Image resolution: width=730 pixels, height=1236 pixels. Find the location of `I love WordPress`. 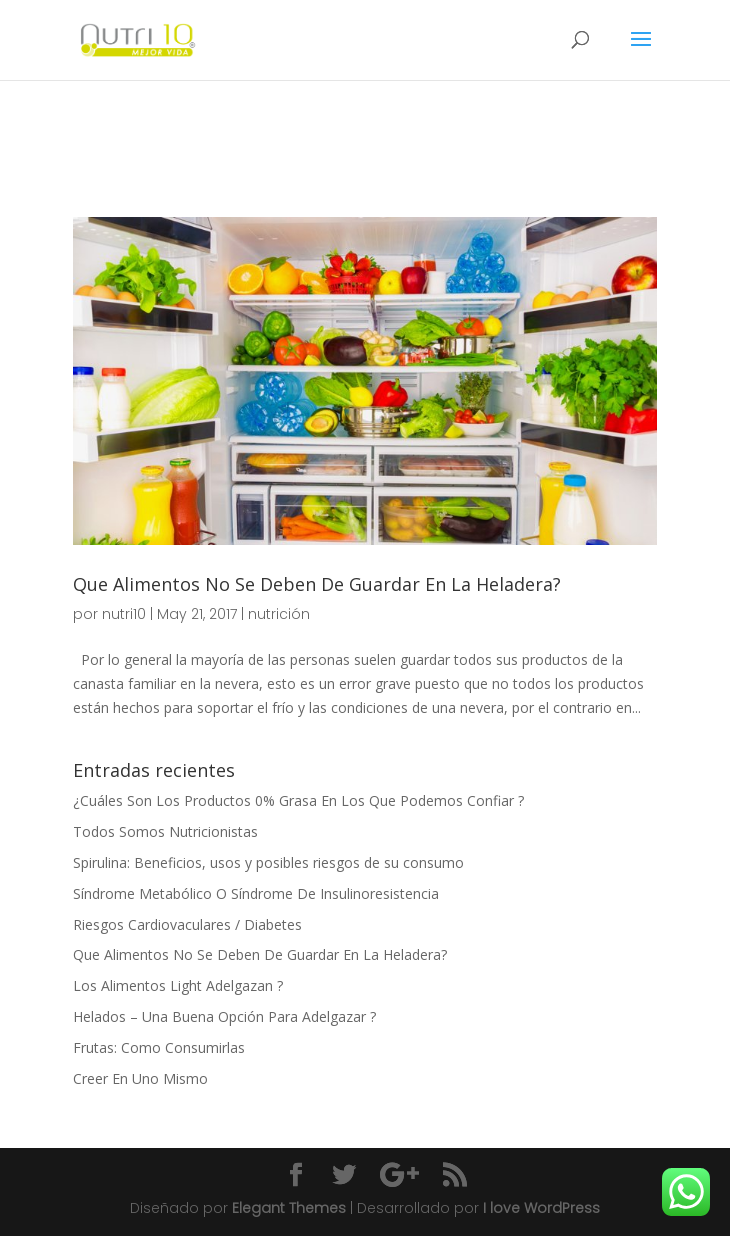

I love WordPress is located at coordinates (541, 1208).